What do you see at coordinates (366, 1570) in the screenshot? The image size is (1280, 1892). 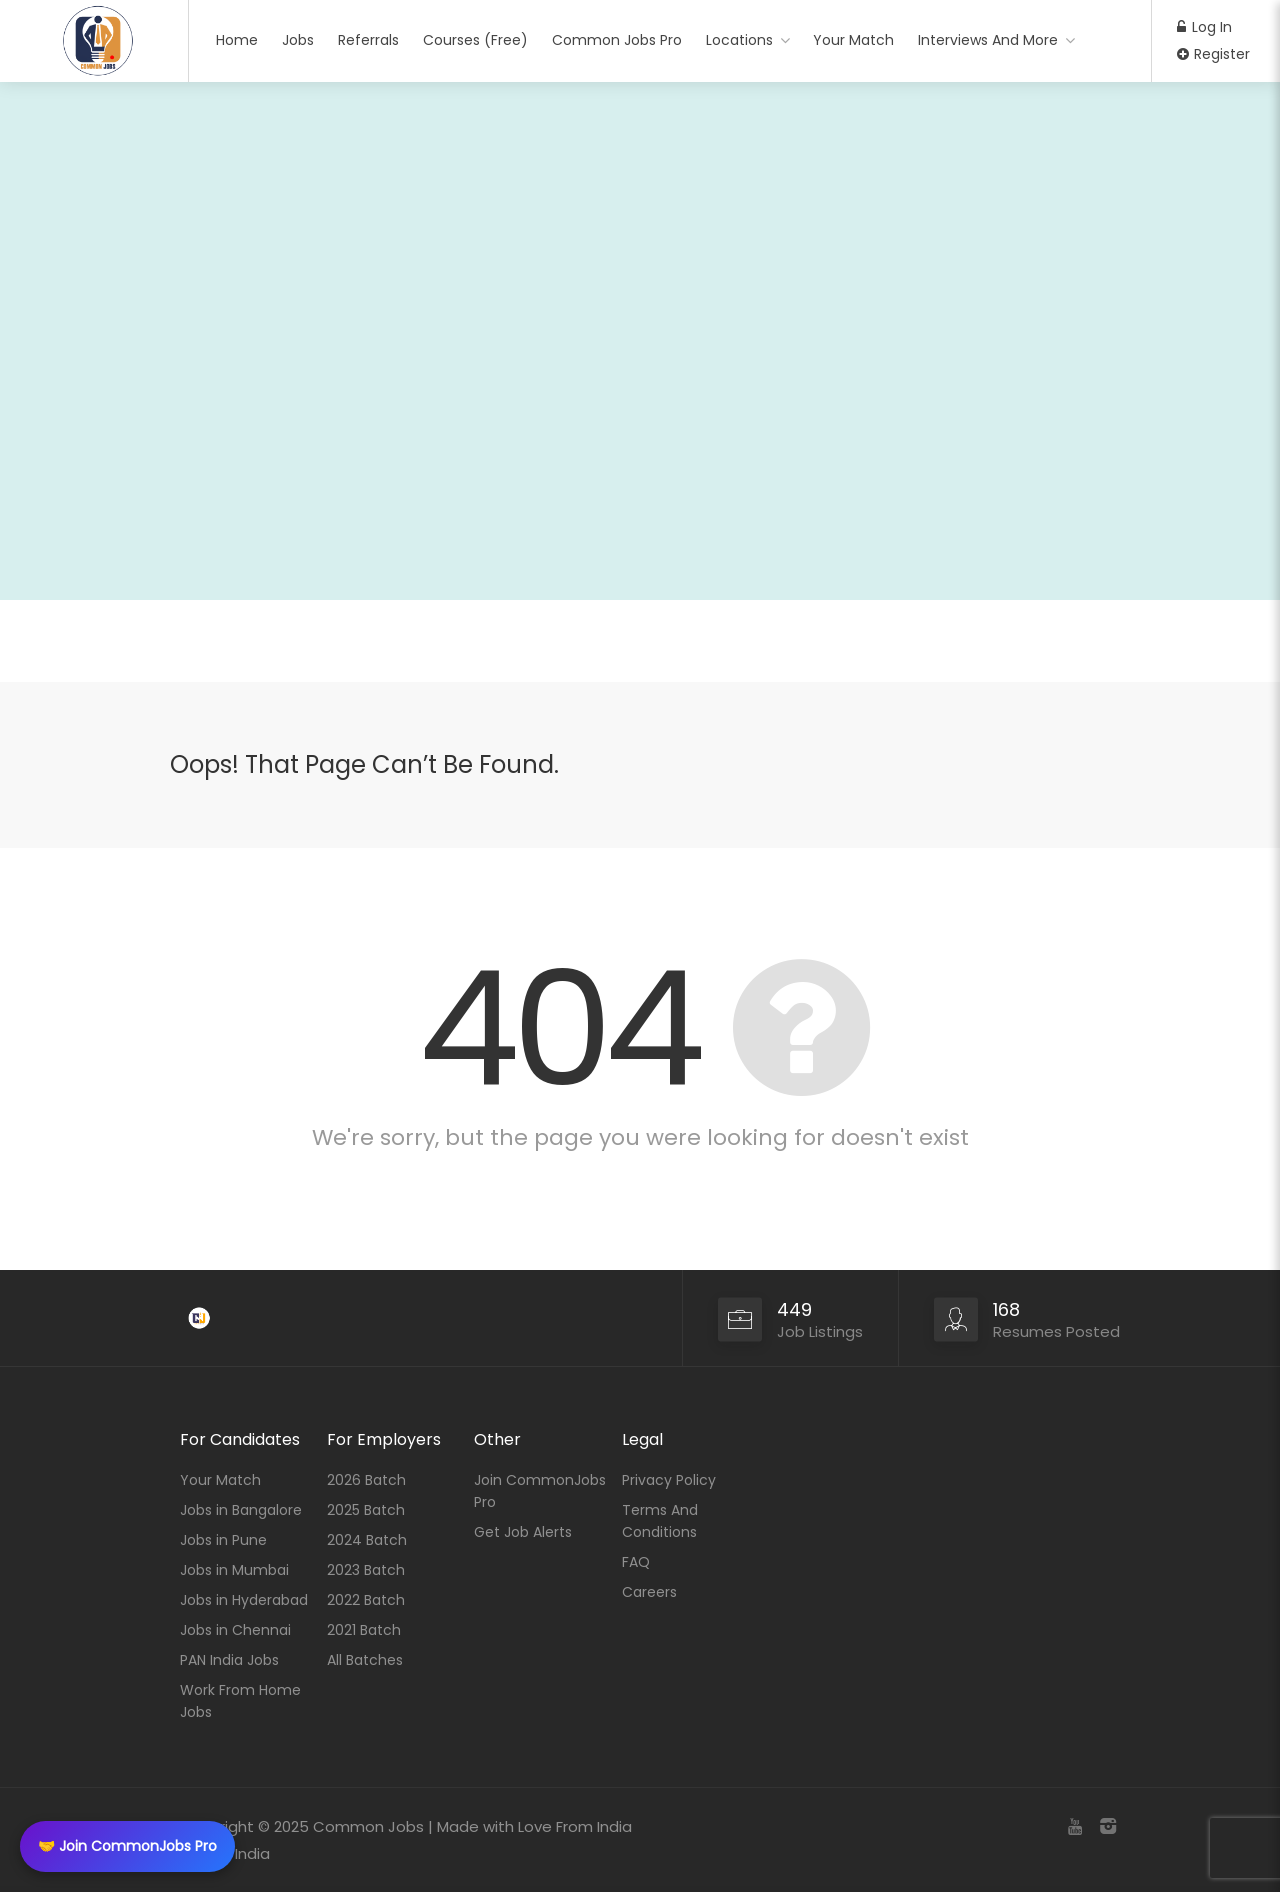 I see `2023 Batch` at bounding box center [366, 1570].